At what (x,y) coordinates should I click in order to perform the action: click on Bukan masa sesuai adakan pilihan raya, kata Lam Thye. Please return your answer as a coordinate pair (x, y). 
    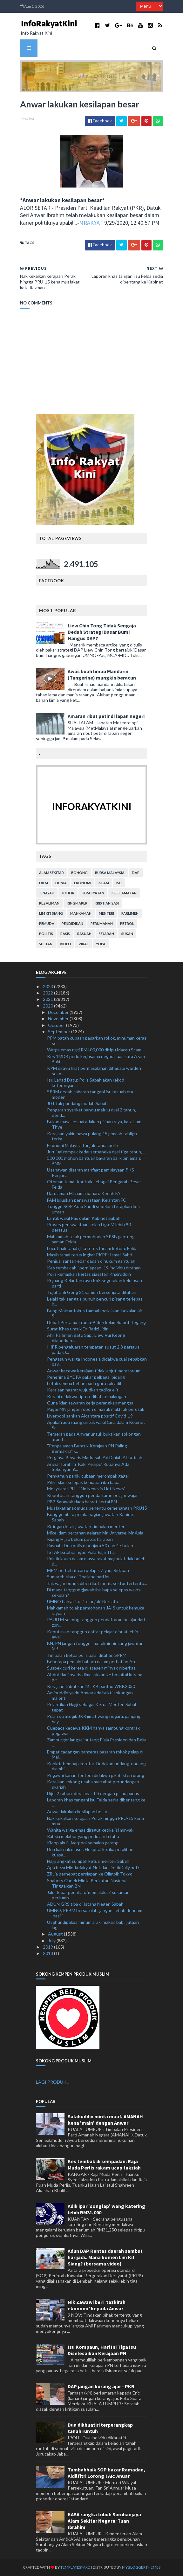
    Looking at the image, I should click on (94, 1124).